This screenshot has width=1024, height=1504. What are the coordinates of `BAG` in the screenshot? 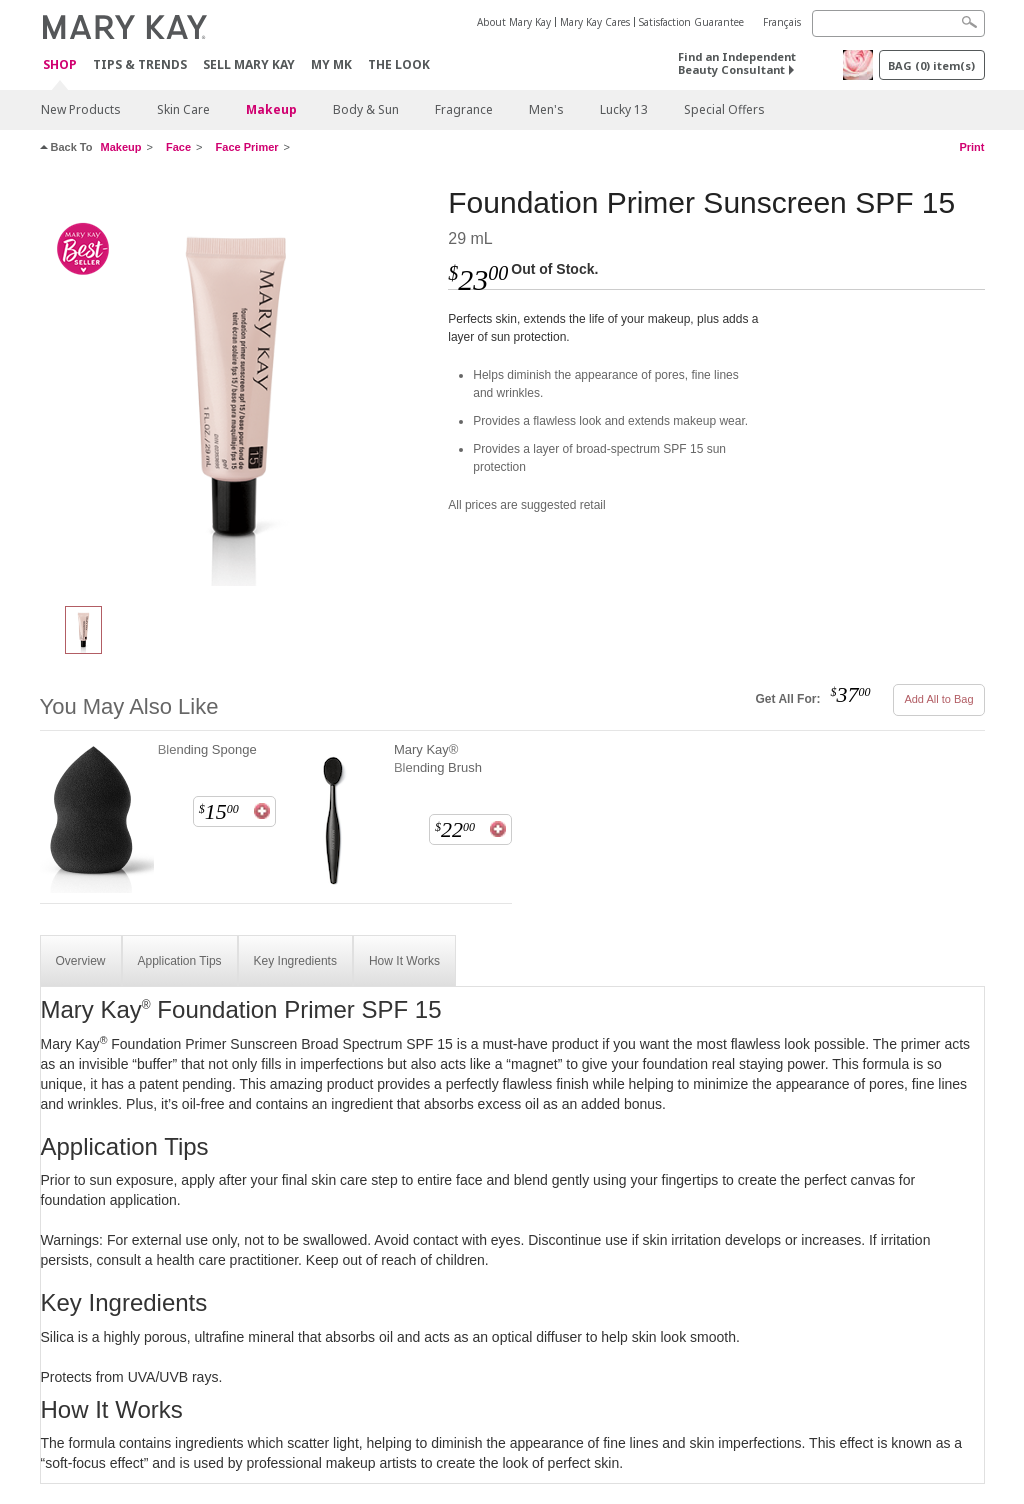 It's located at (931, 65).